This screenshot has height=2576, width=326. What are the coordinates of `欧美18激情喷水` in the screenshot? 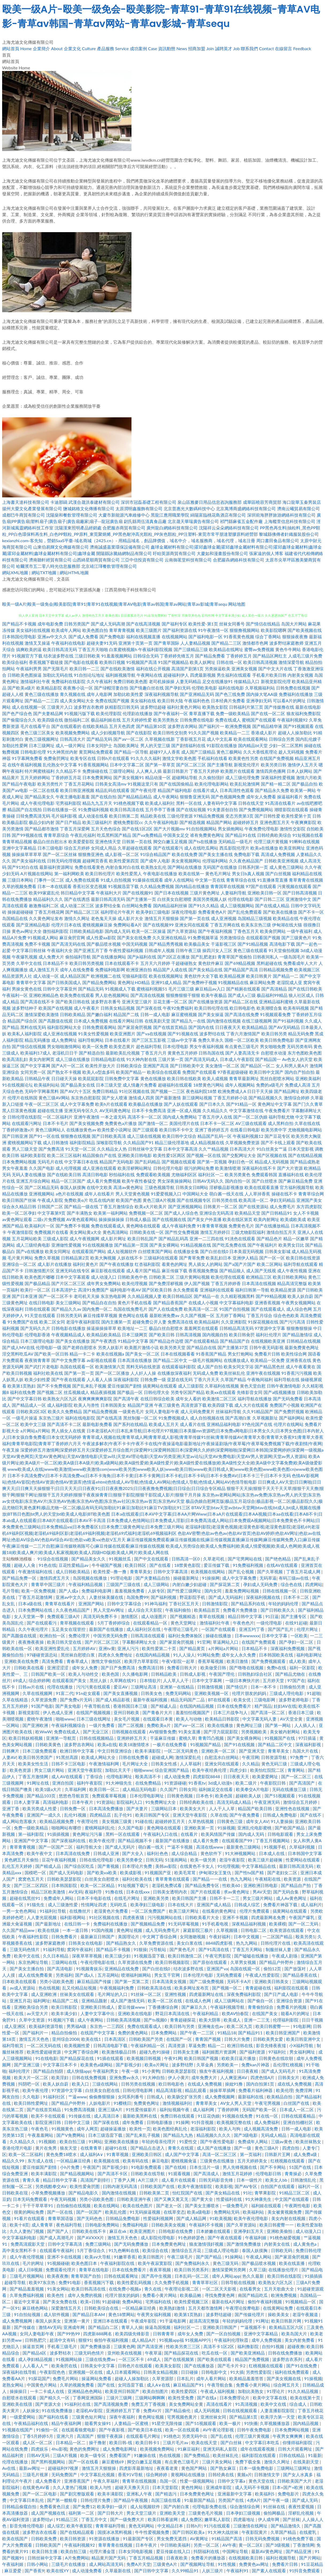 It's located at (135, 1744).